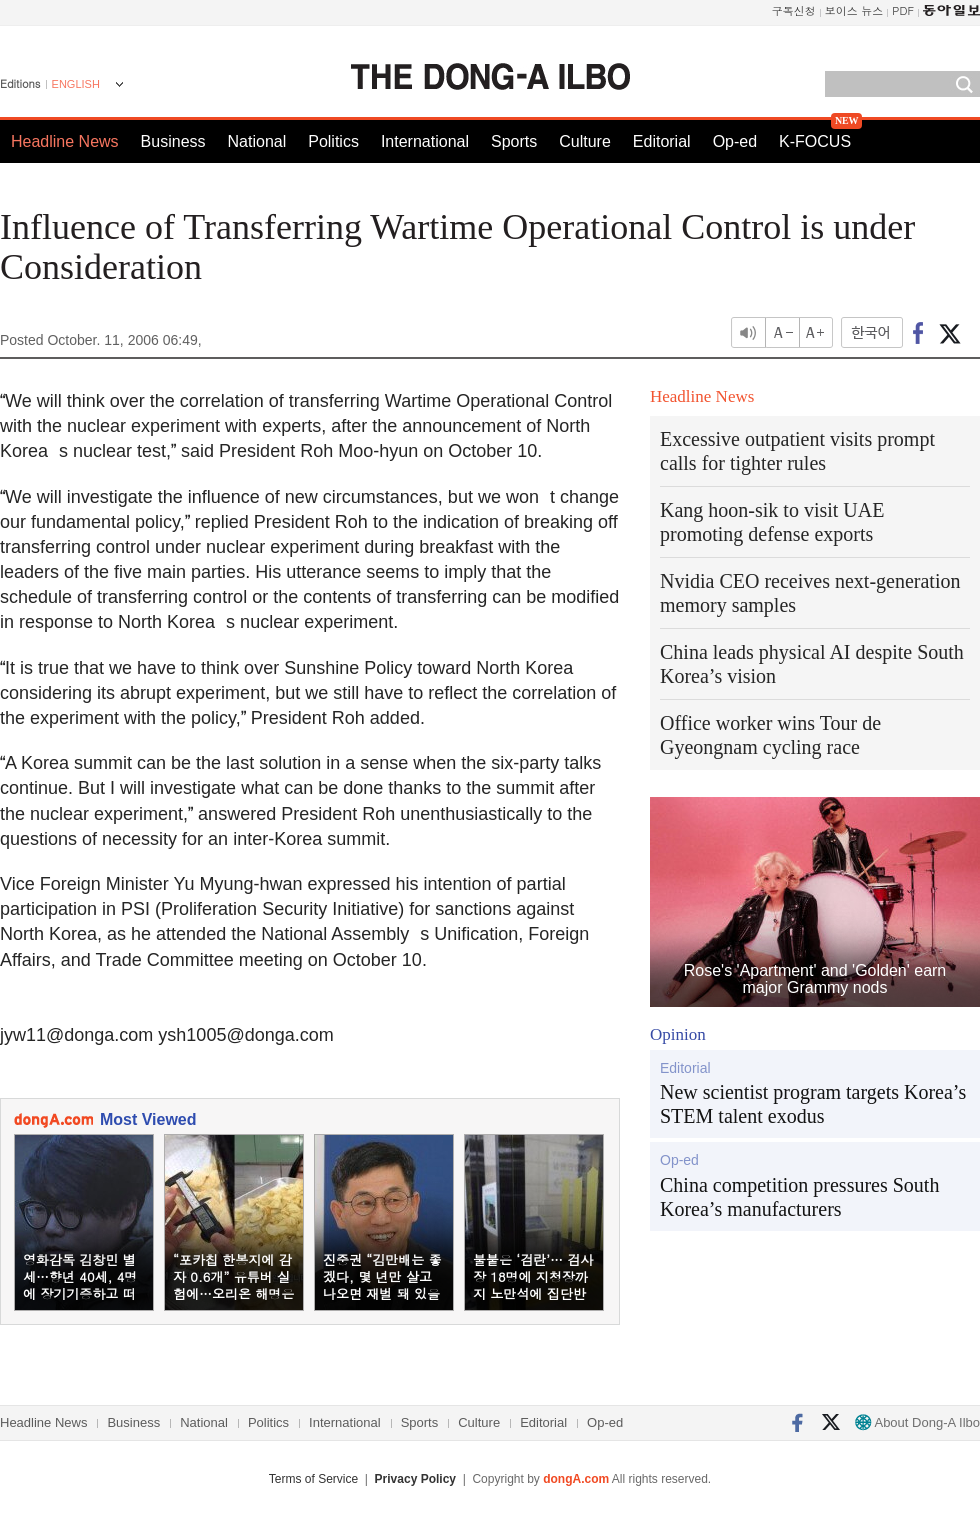  Describe the element at coordinates (815, 141) in the screenshot. I see `K-FOCUS` at that location.